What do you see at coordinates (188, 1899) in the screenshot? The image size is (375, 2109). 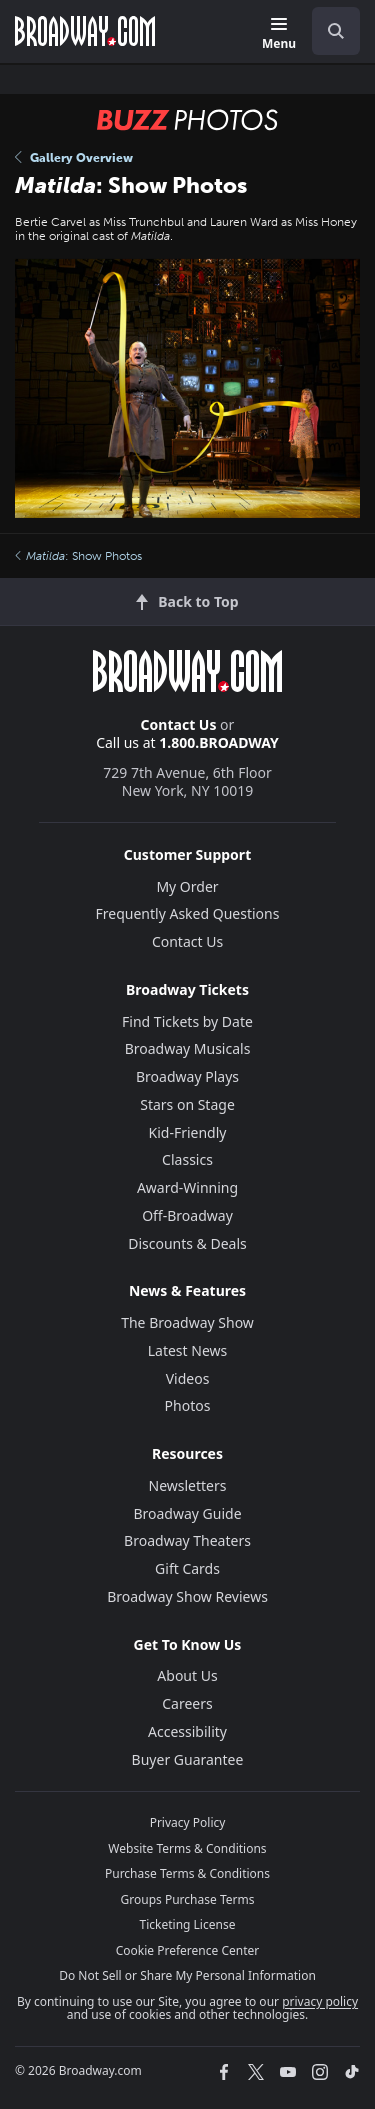 I see `Groups Purchase Terms` at bounding box center [188, 1899].